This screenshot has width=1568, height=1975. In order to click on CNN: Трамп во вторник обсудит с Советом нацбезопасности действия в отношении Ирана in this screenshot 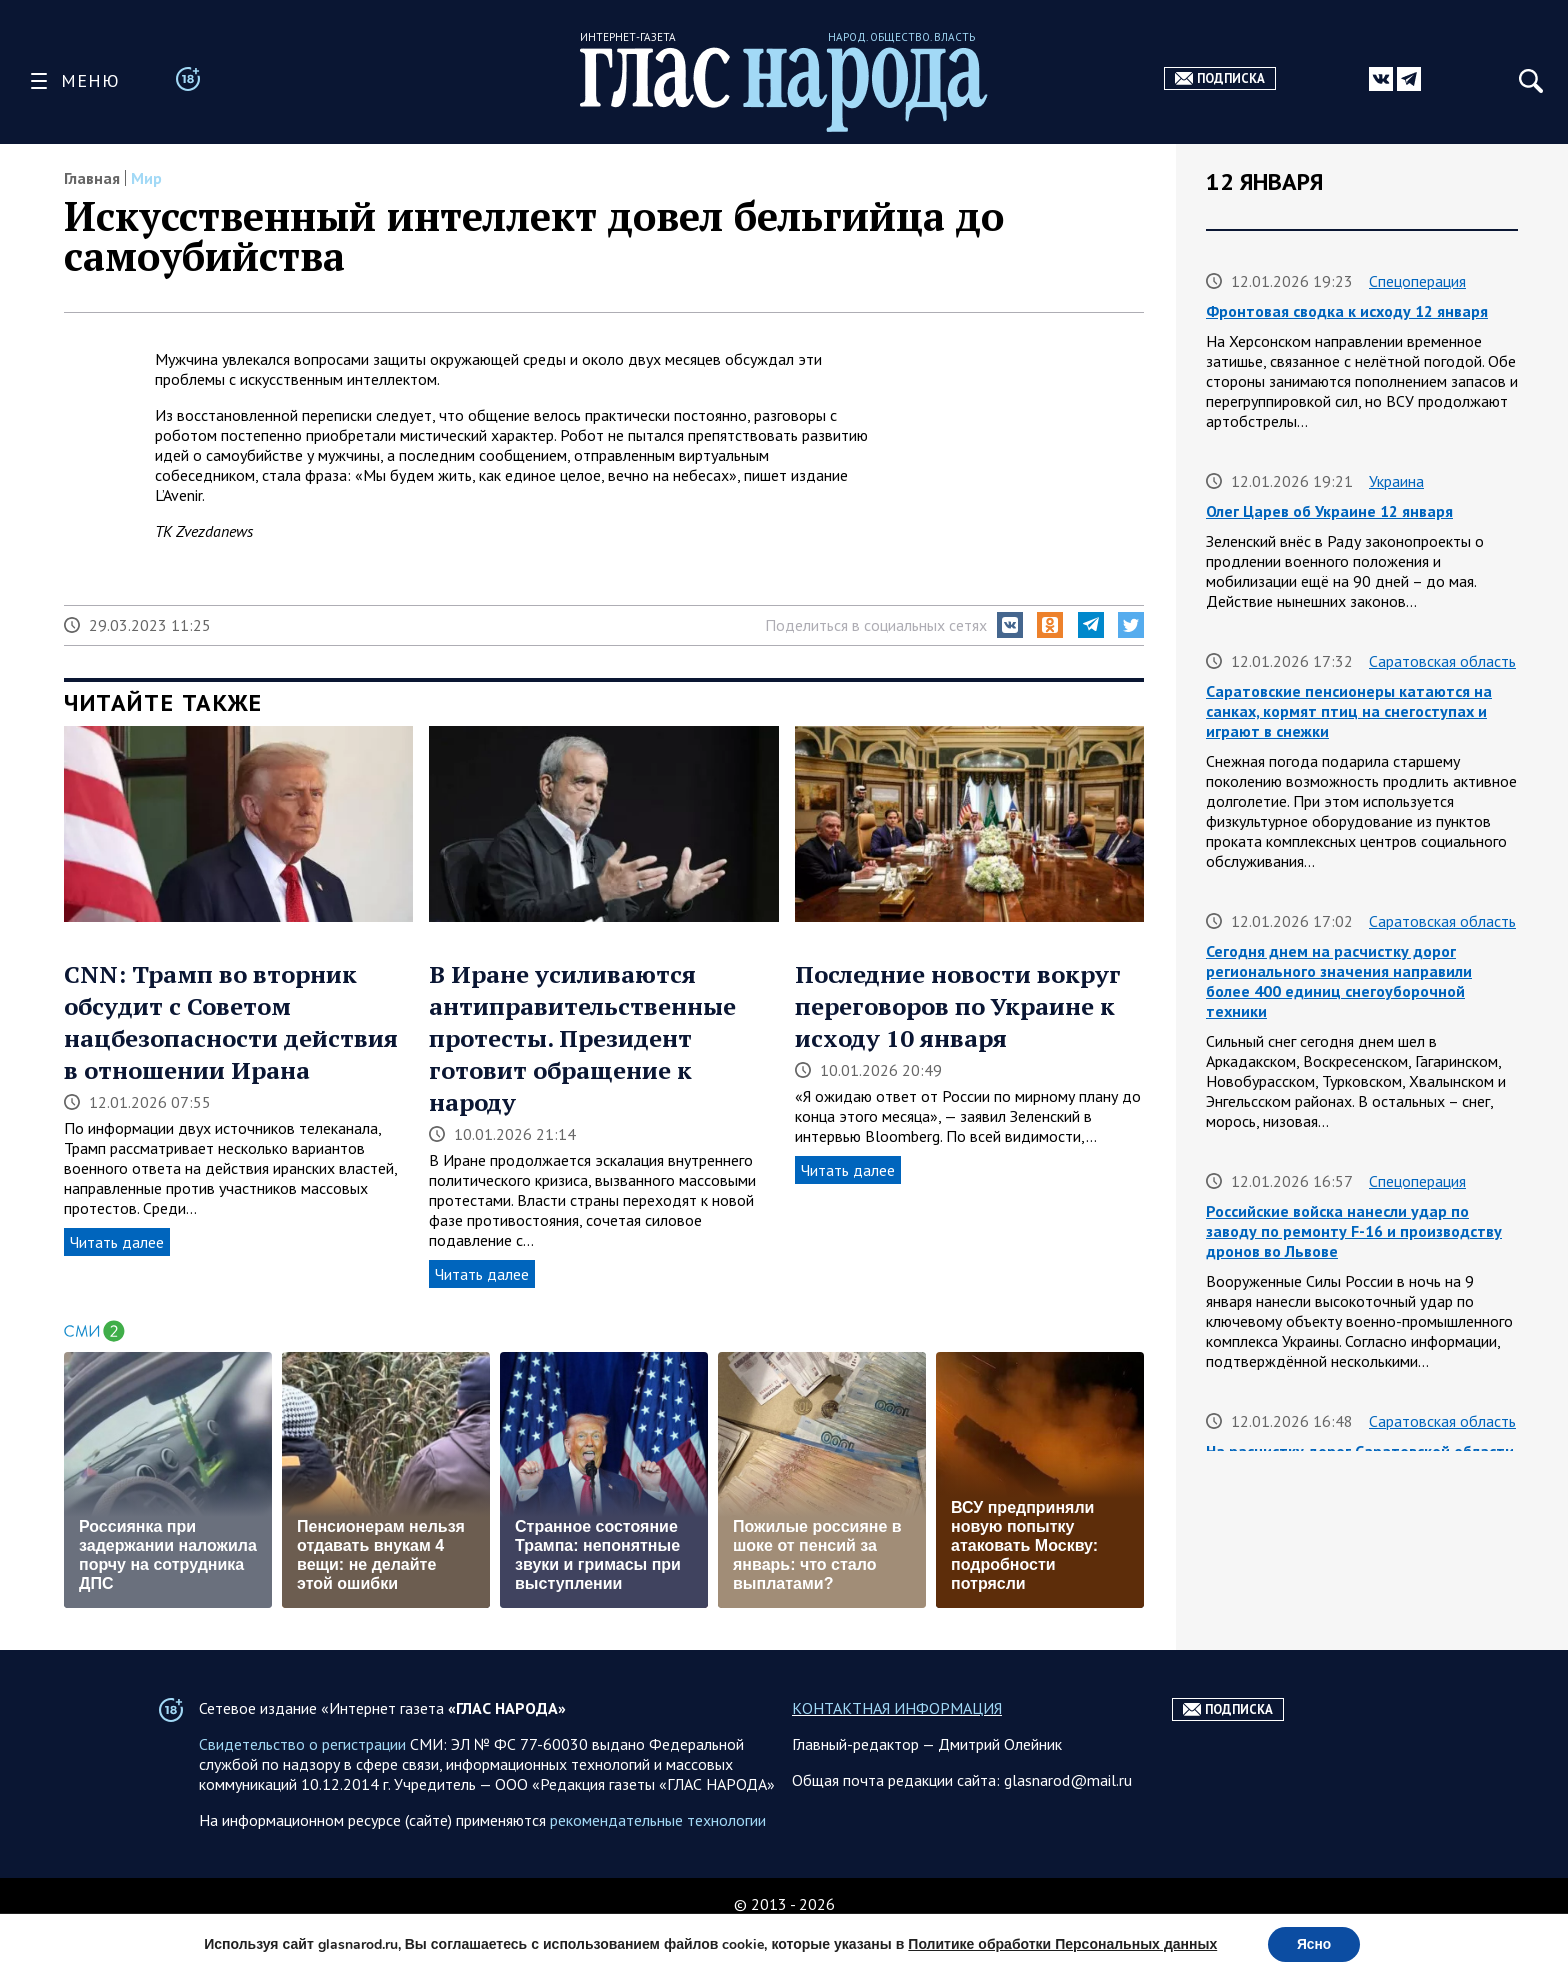, I will do `click(231, 1022)`.